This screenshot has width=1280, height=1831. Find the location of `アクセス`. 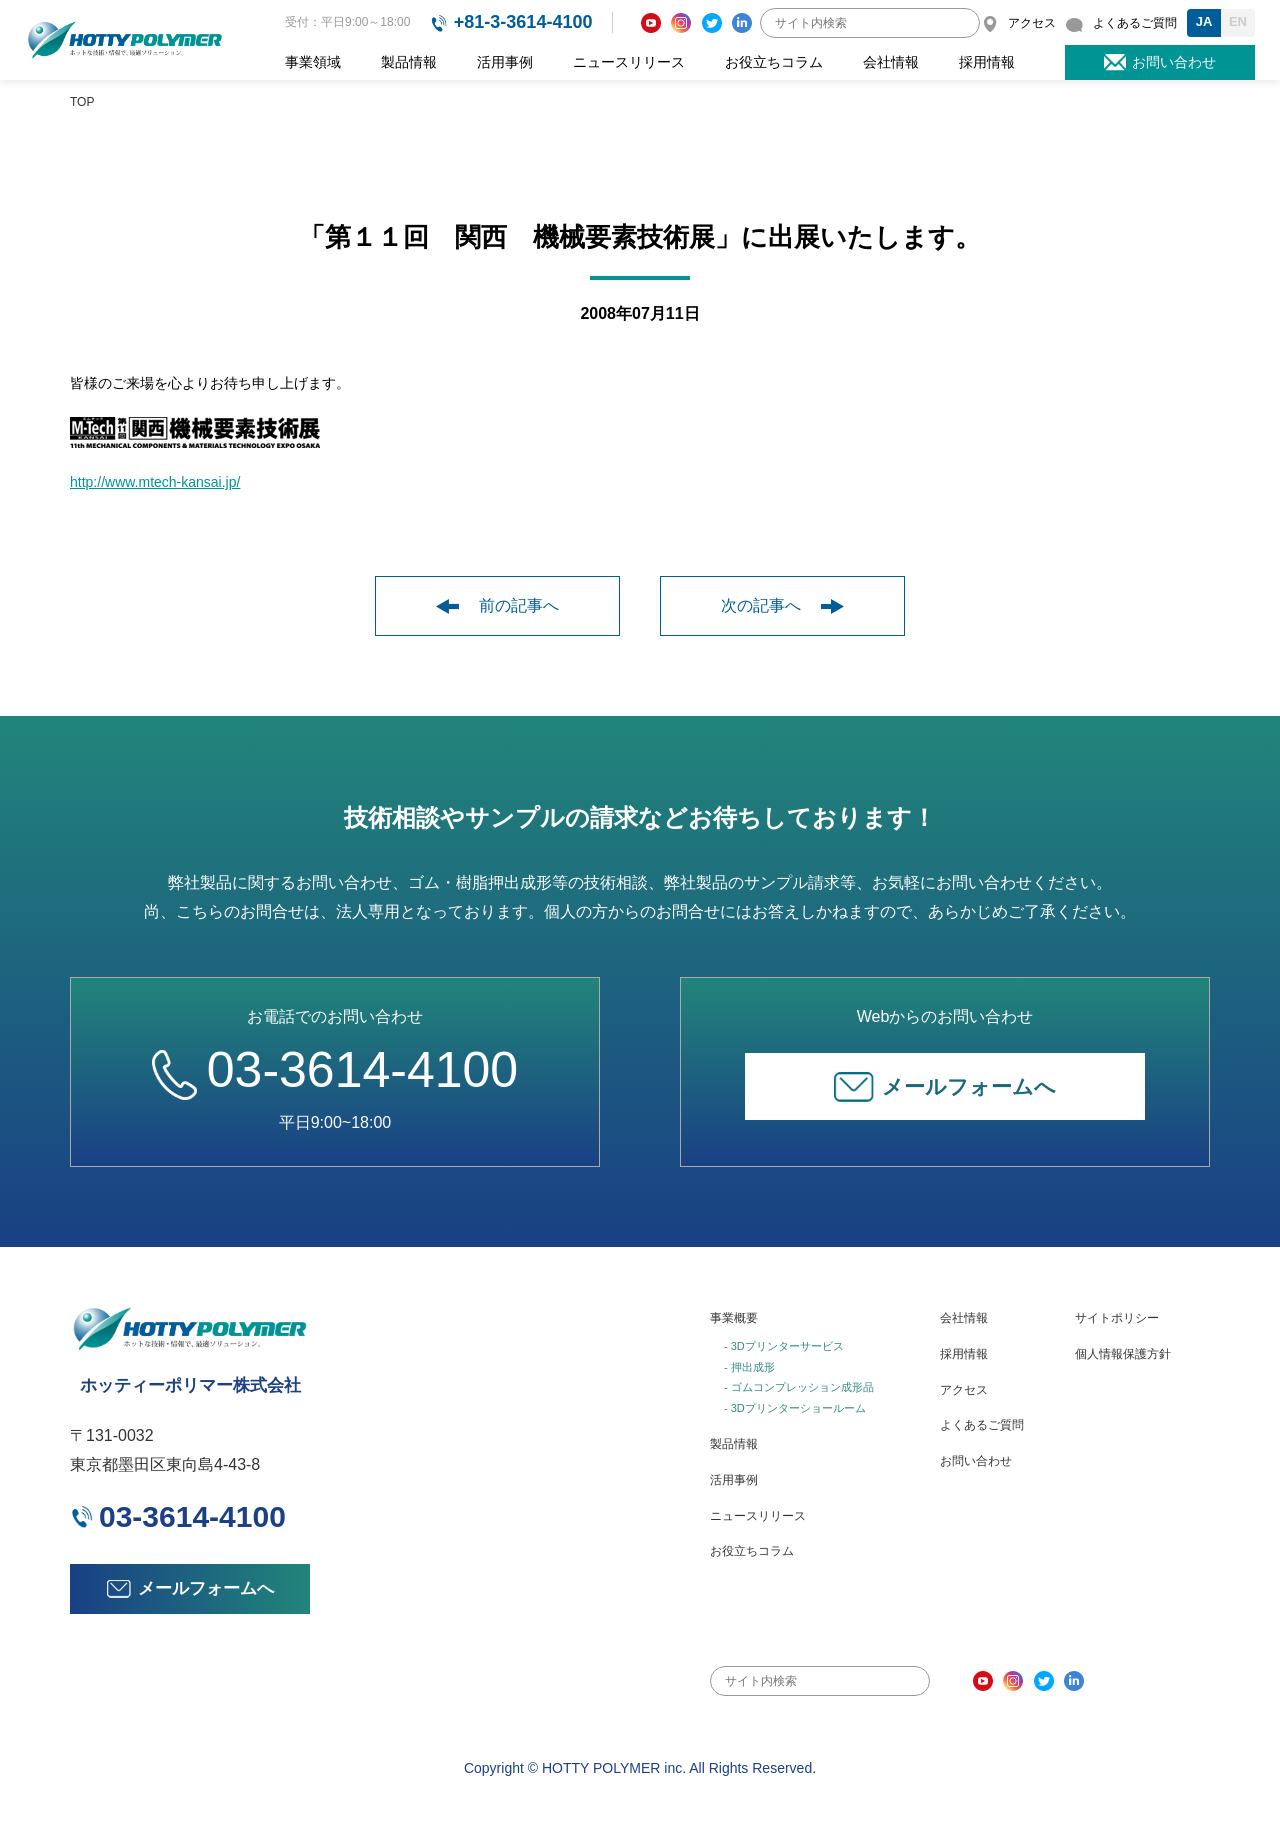

アクセス is located at coordinates (964, 1390).